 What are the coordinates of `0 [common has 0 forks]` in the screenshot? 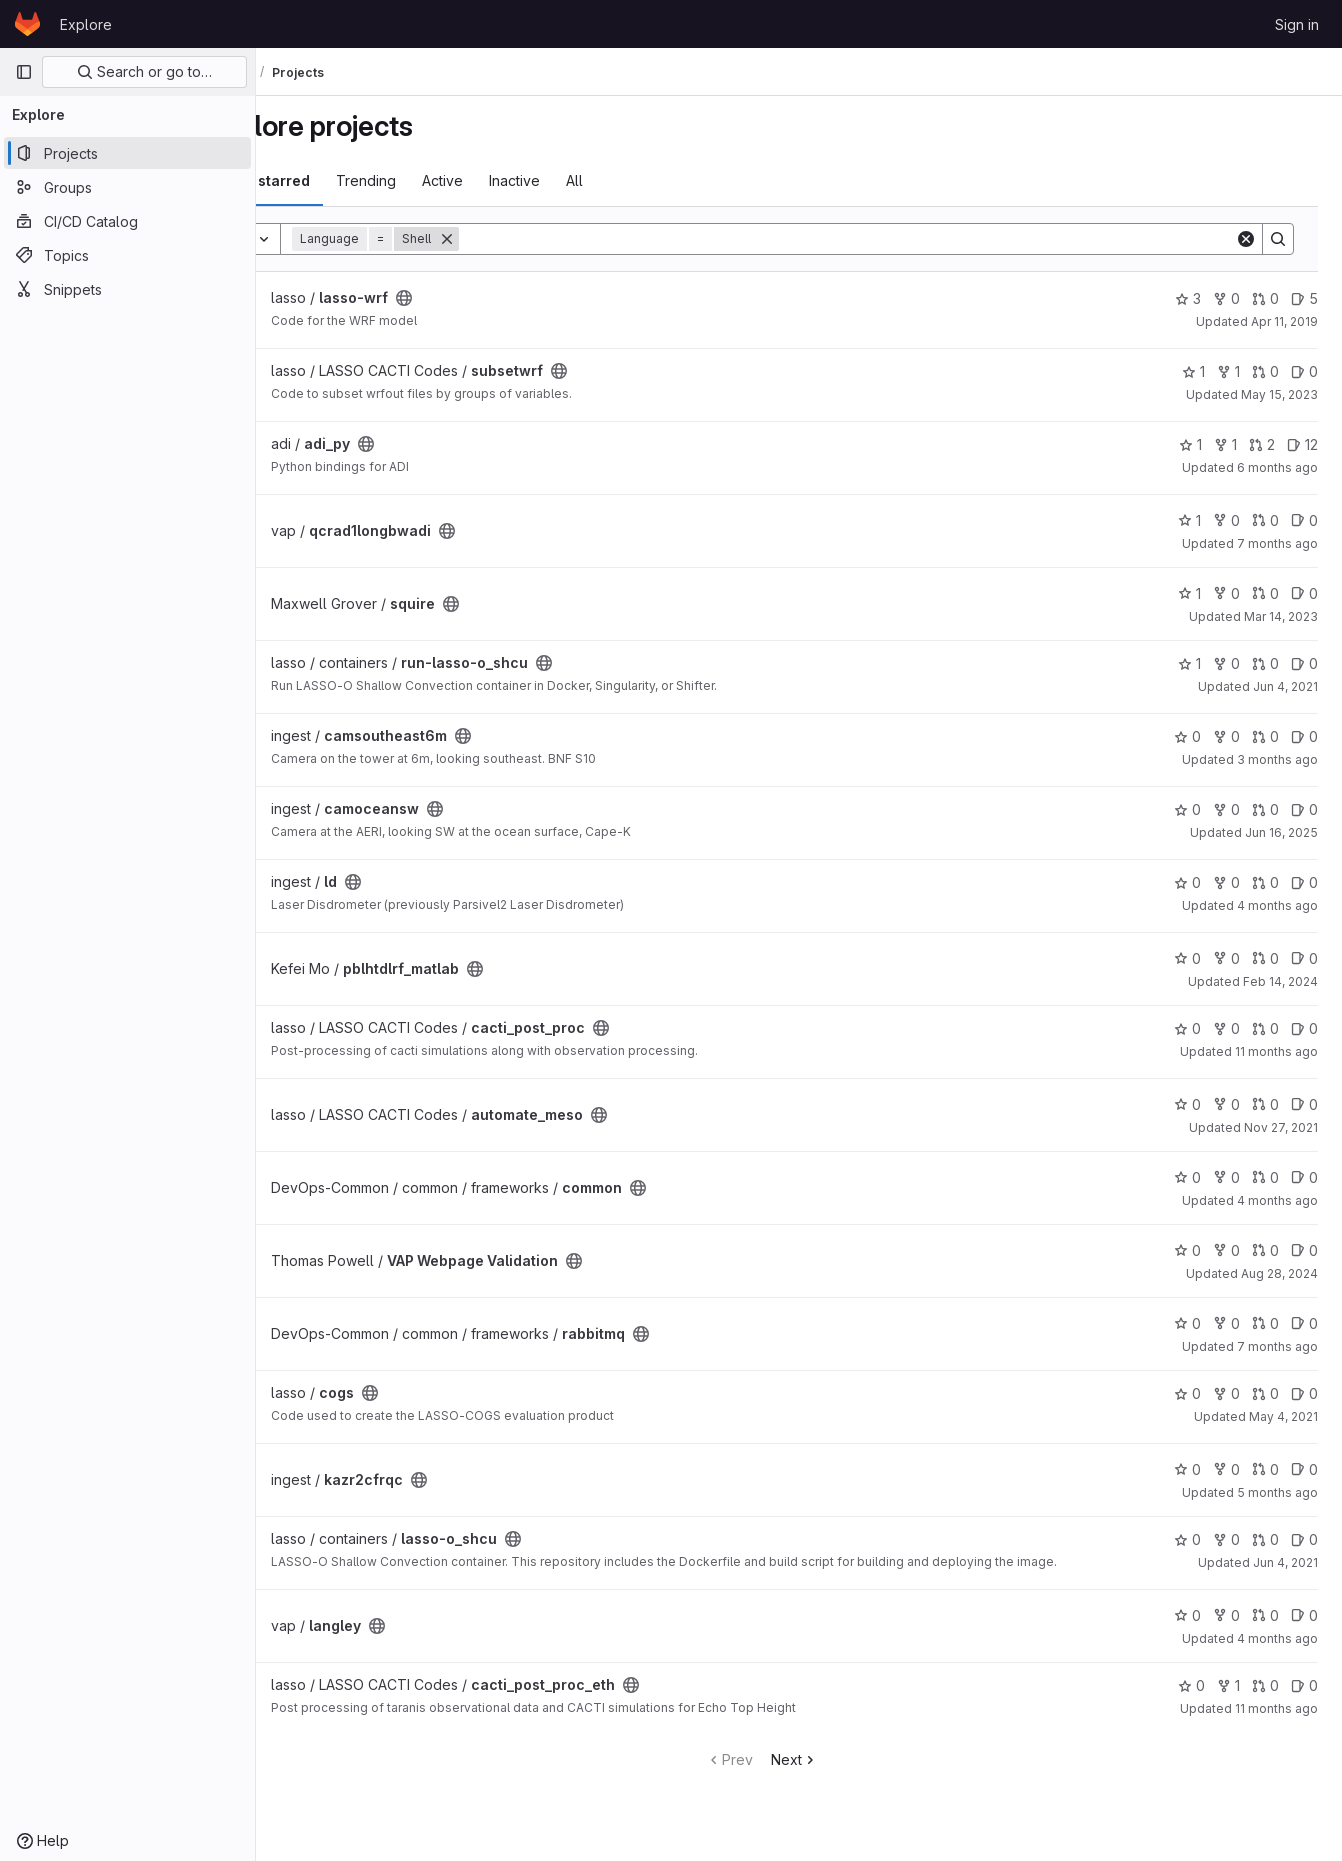 It's located at (1226, 1177).